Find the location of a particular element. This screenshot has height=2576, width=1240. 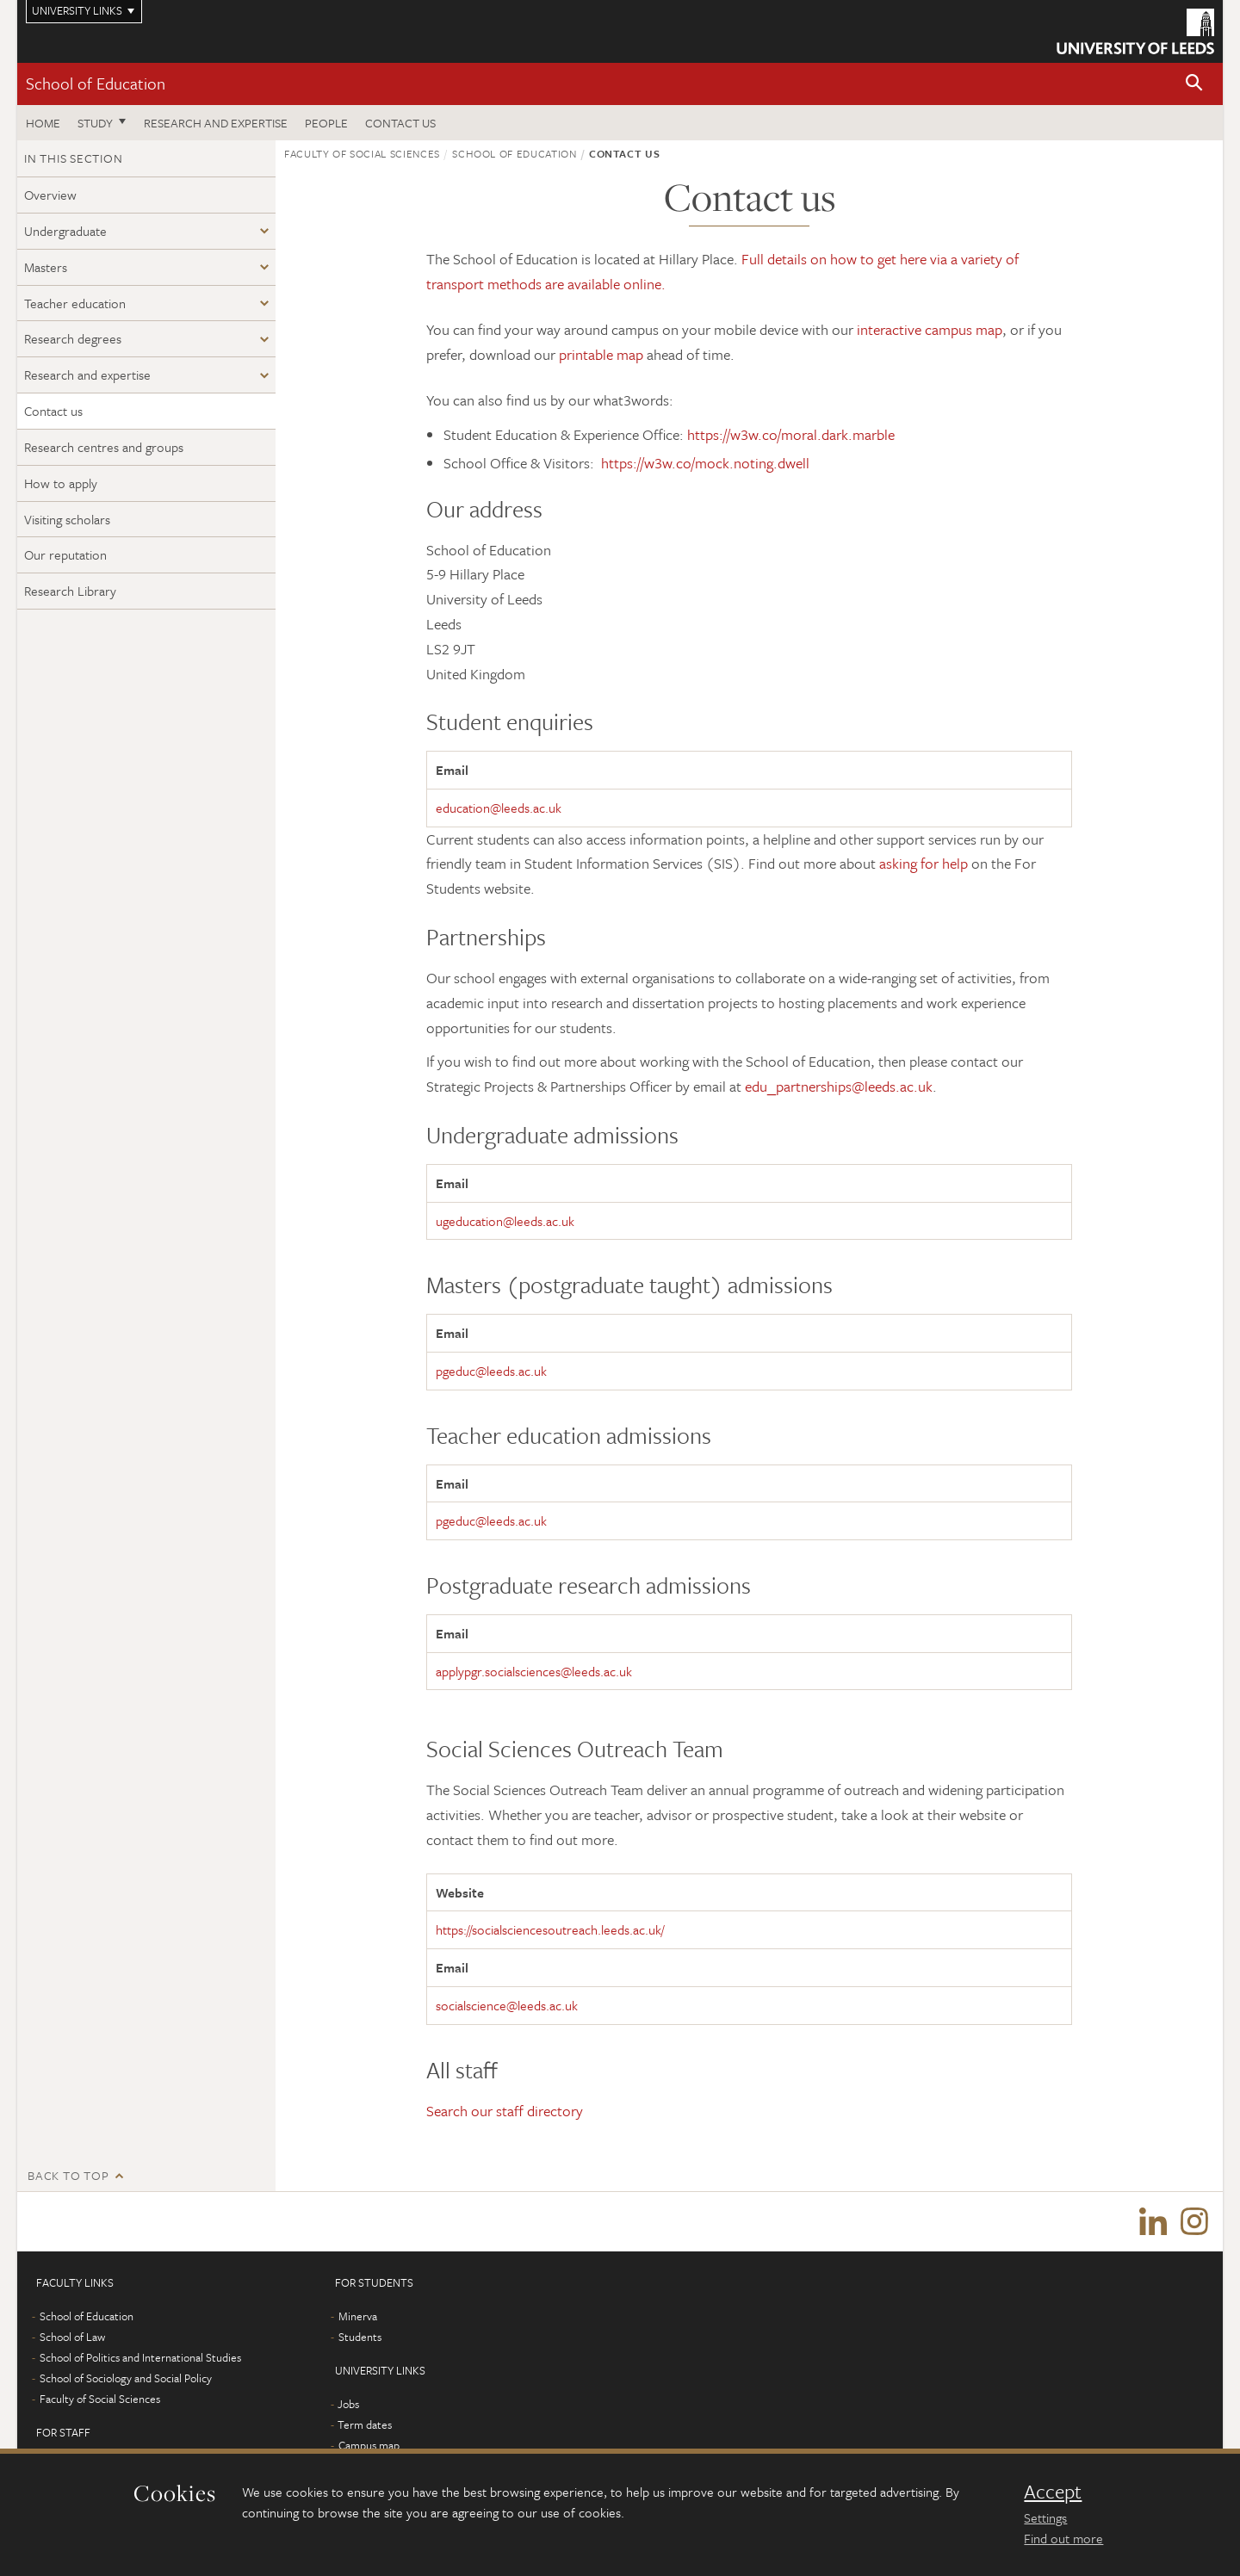

Study is located at coordinates (95, 123).